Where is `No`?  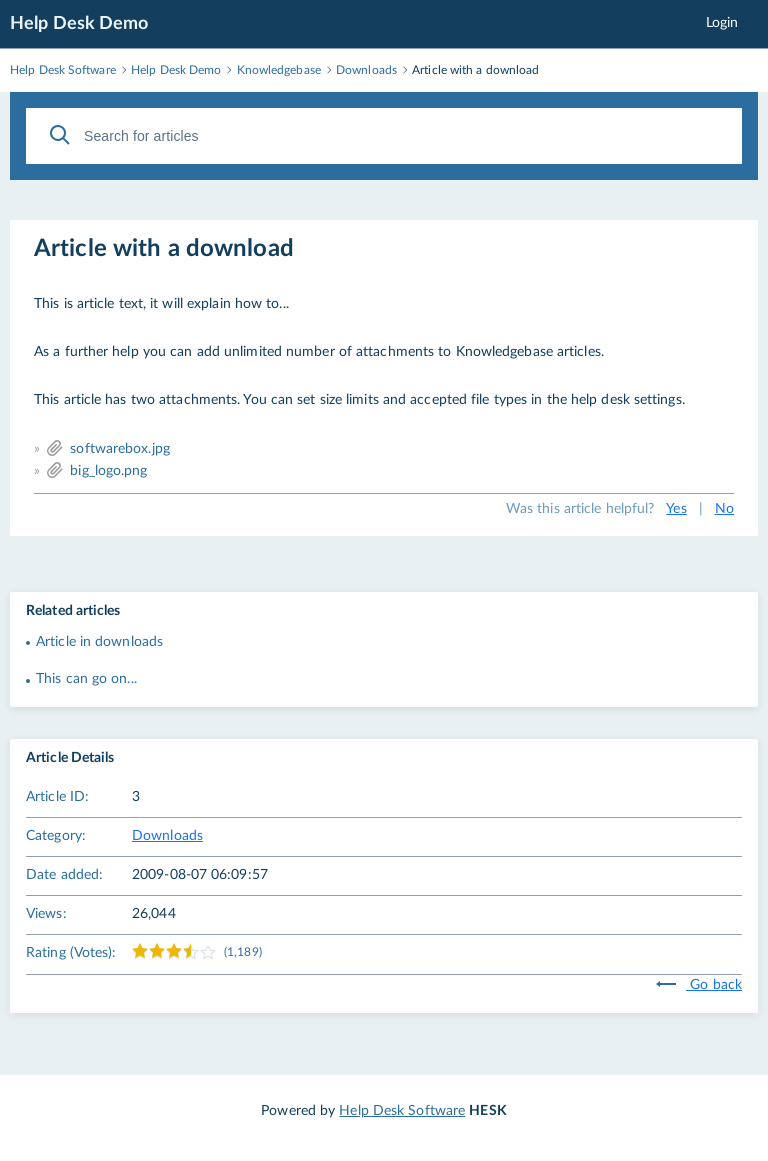
No is located at coordinates (724, 509).